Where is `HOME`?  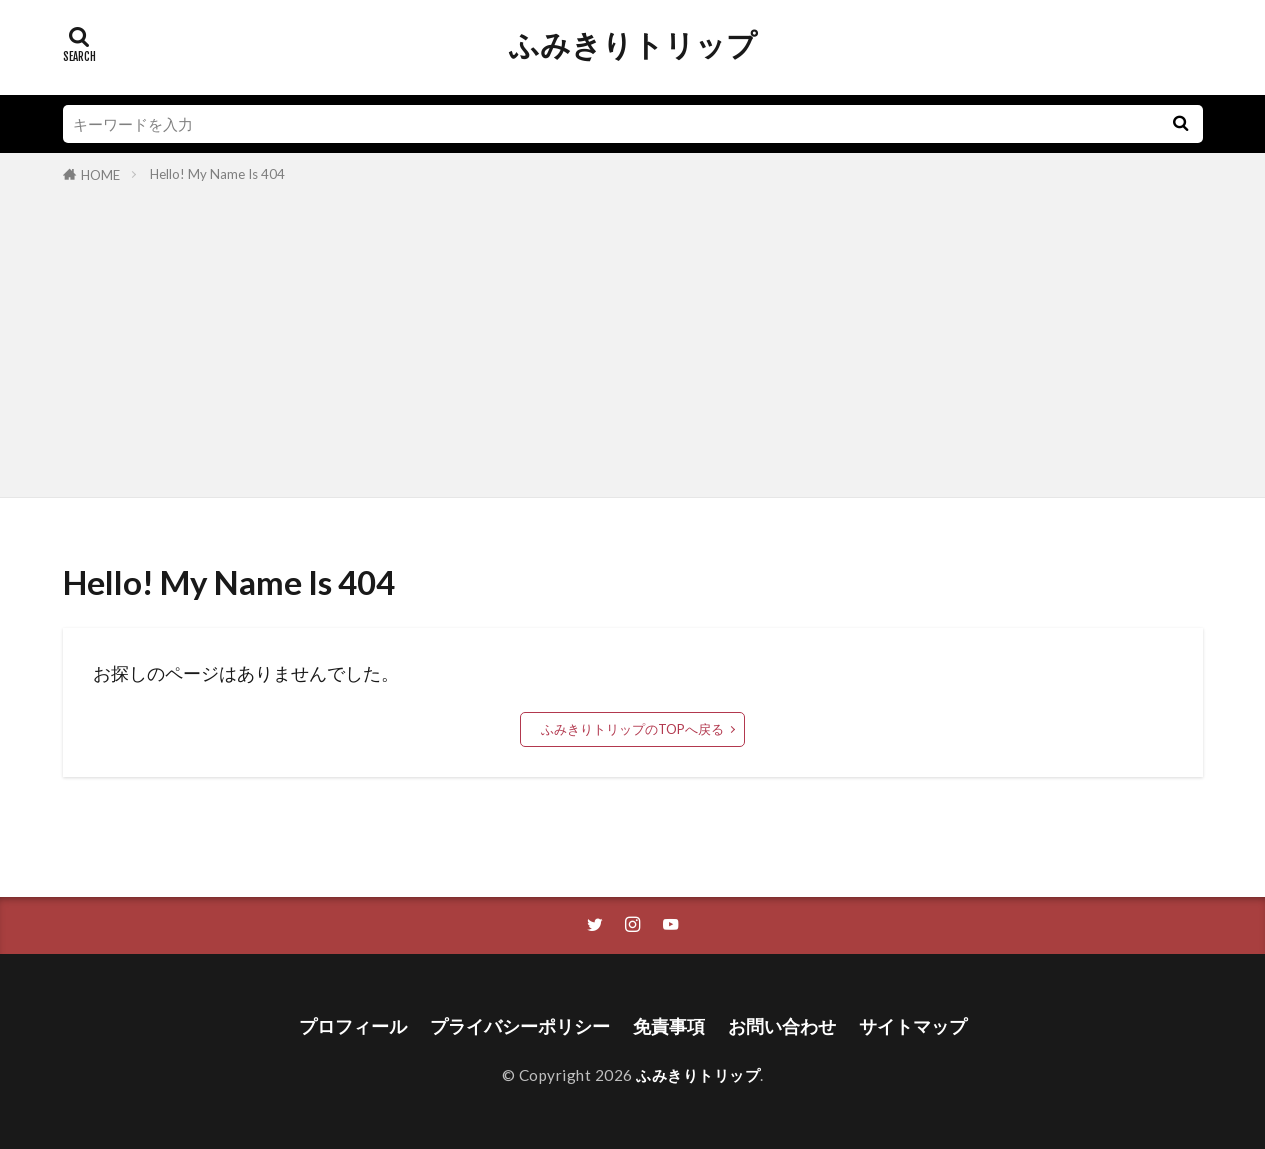
HOME is located at coordinates (100, 175).